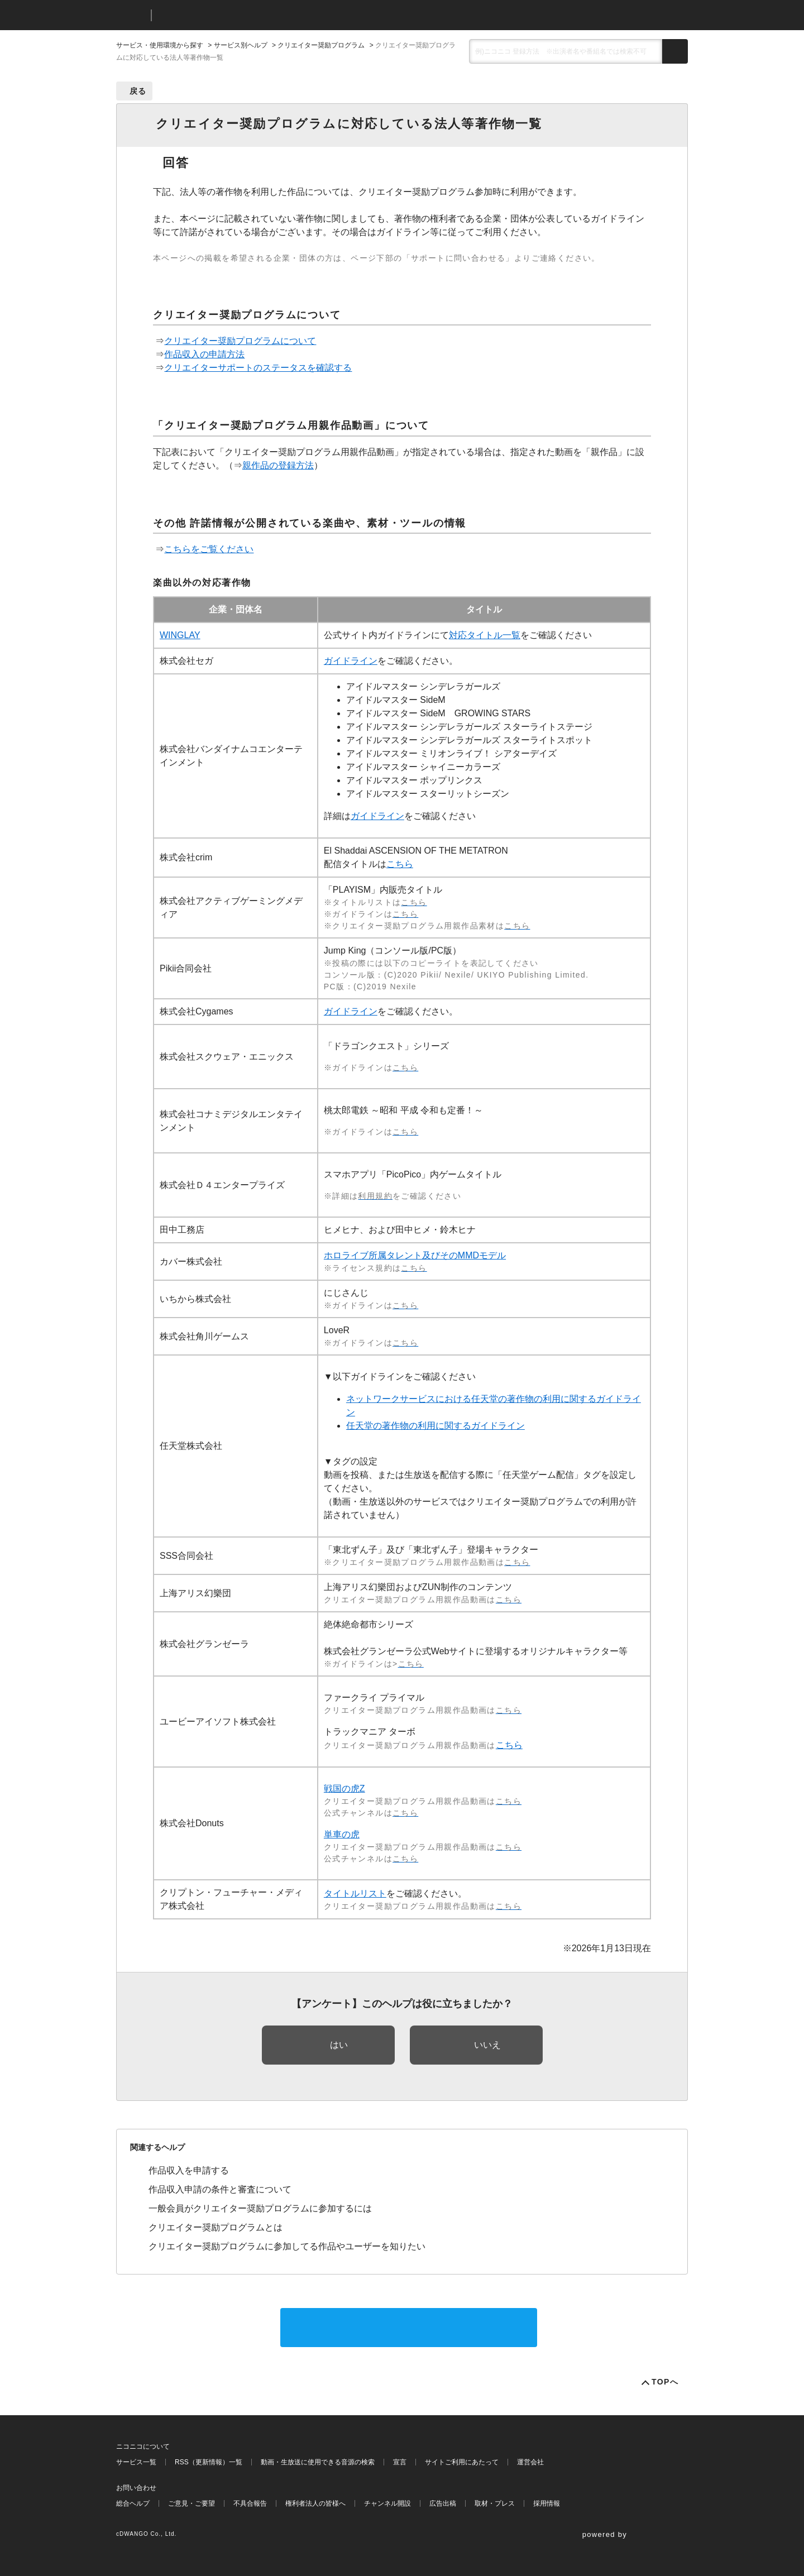  I want to click on 戦国の虎Z, so click(344, 1788).